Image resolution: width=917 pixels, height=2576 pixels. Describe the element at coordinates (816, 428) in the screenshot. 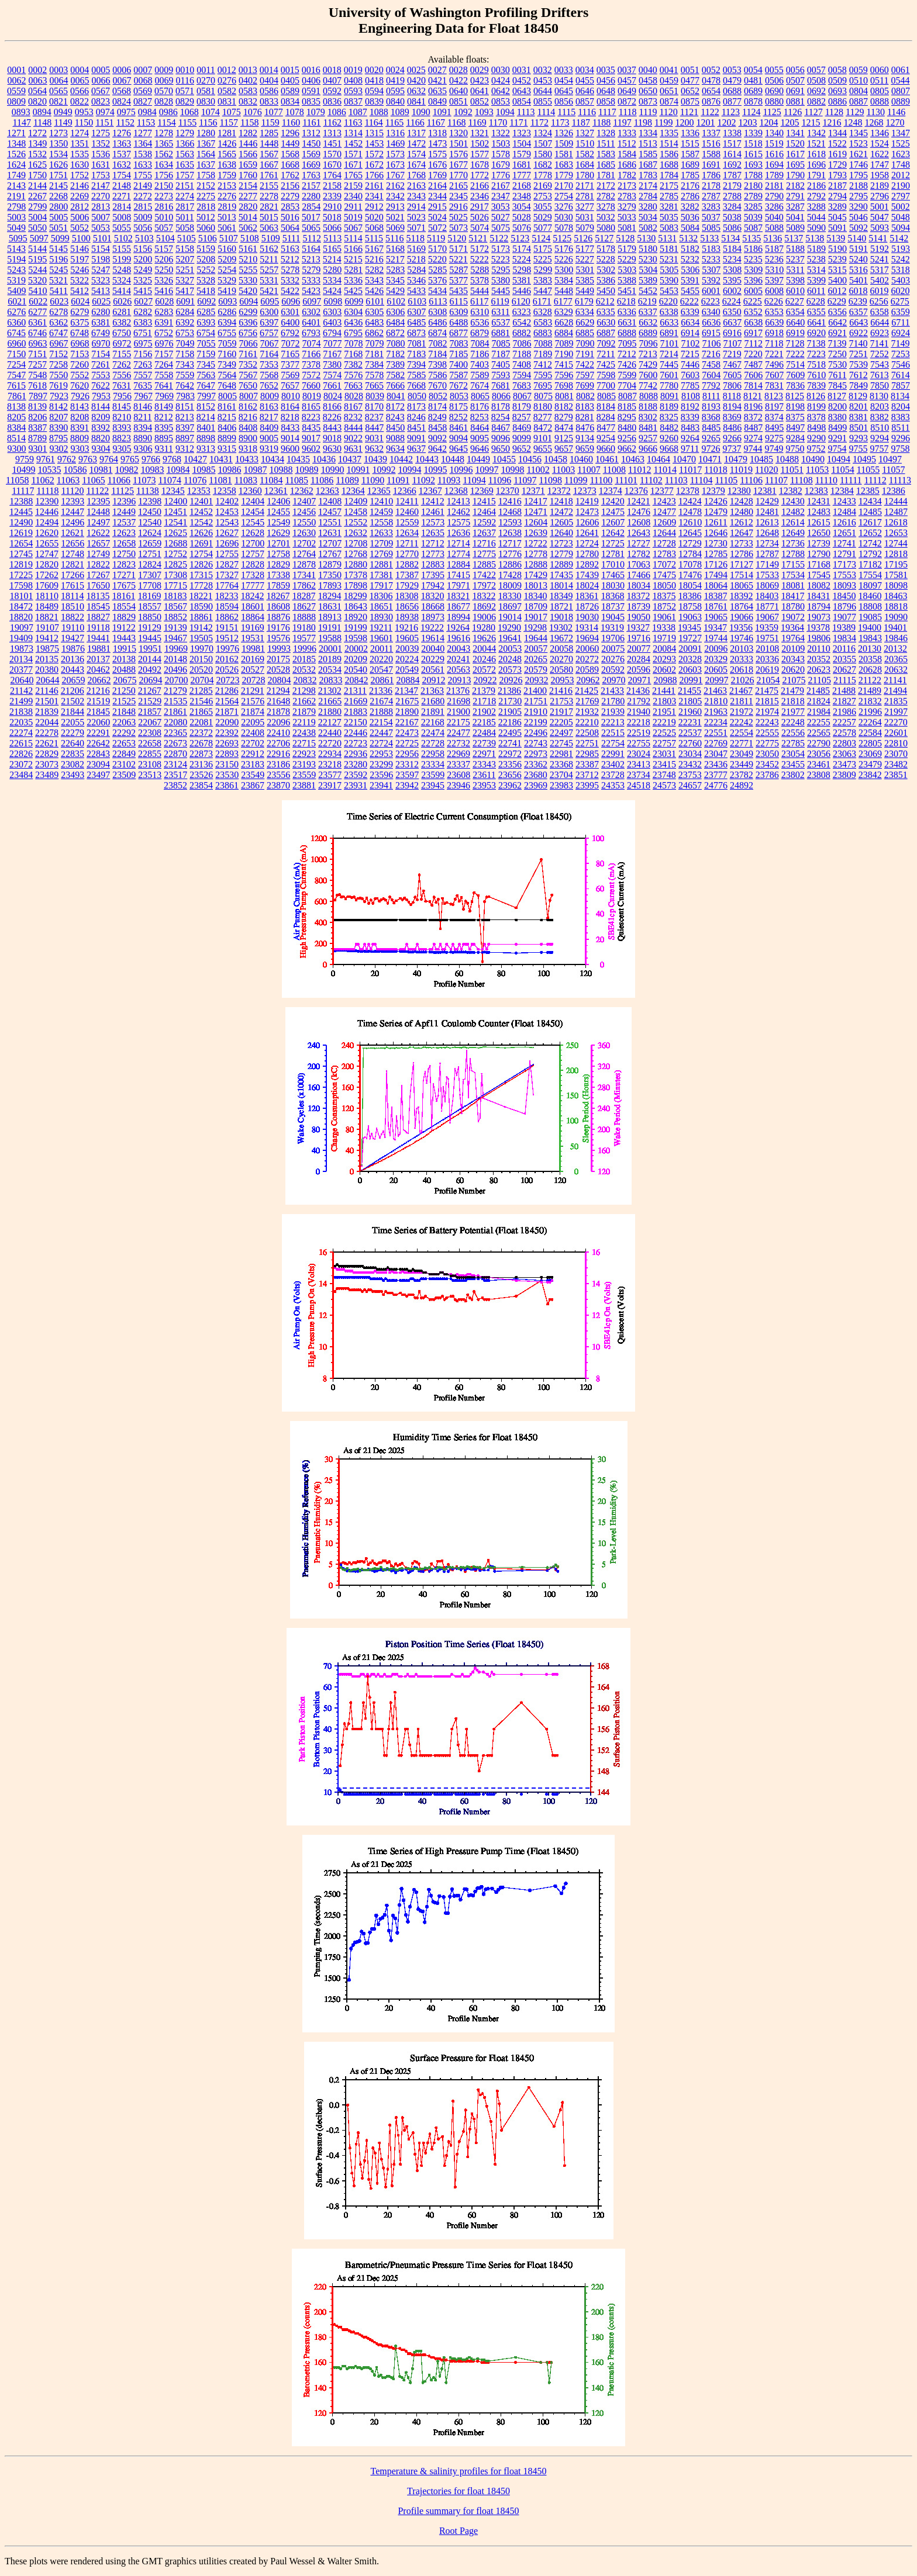

I see `8498` at that location.